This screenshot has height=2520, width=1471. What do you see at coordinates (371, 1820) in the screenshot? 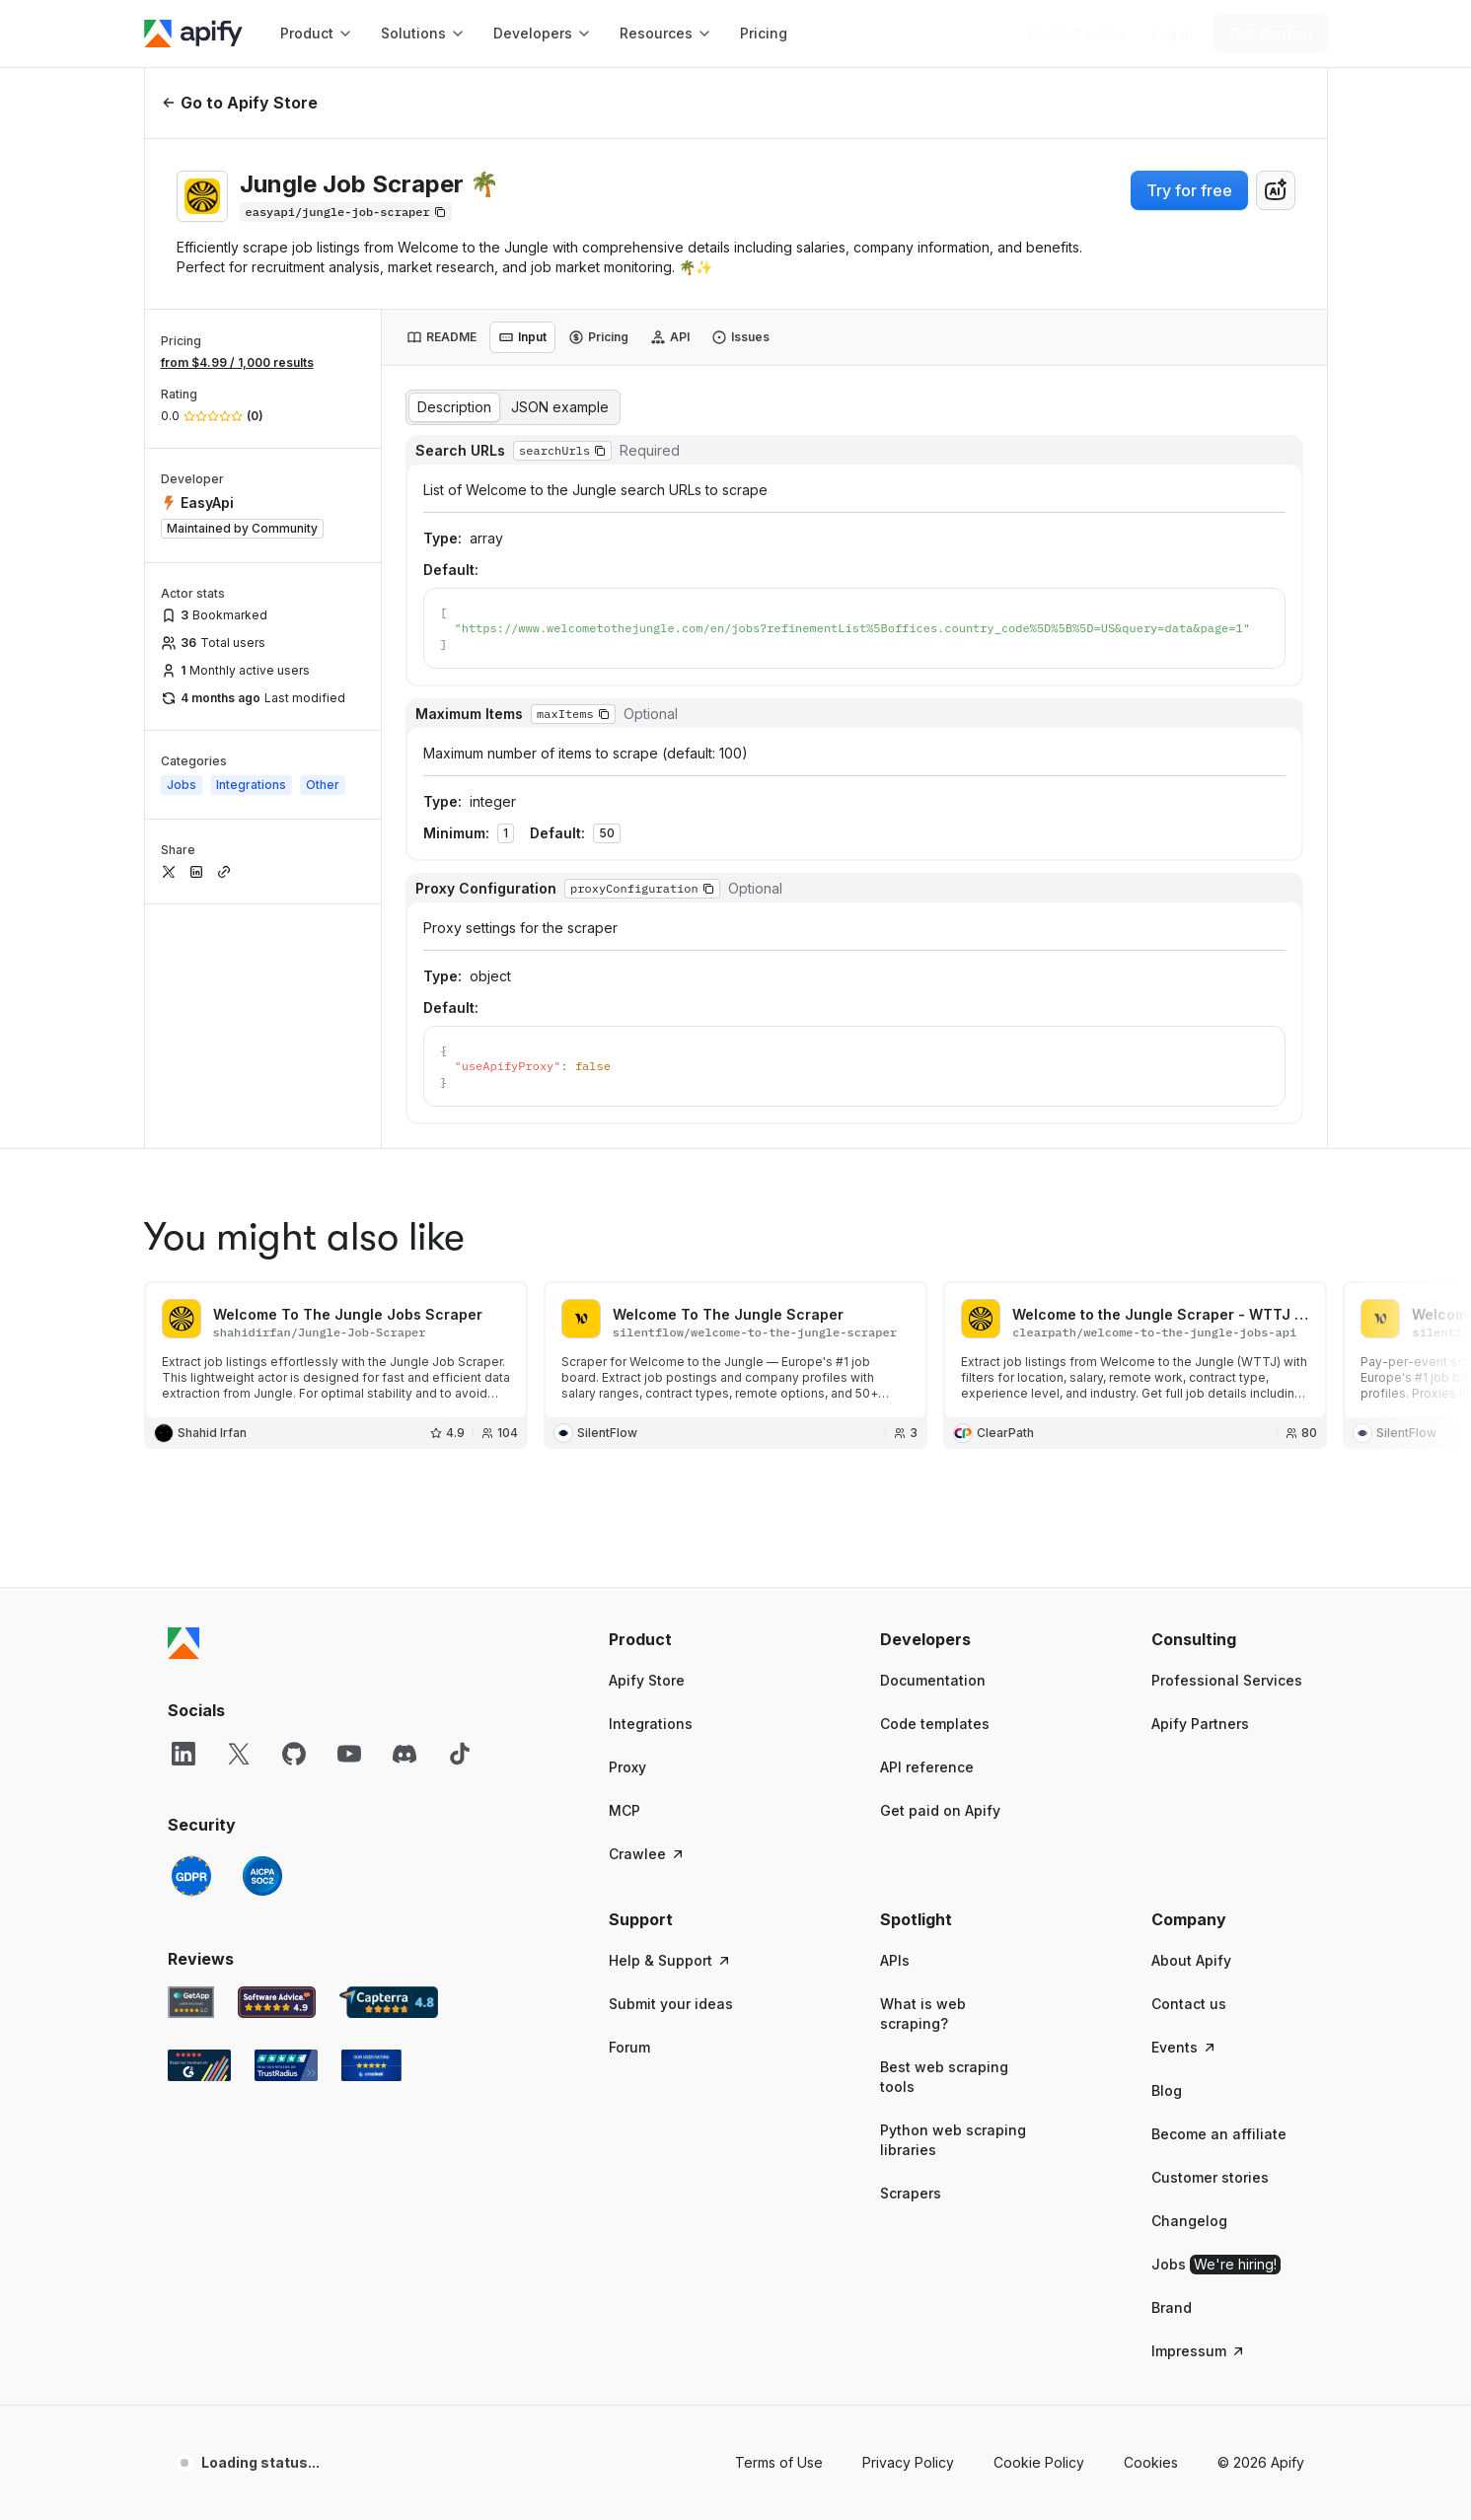
I see `[Crozdesk Apify user reviews]` at bounding box center [371, 1820].